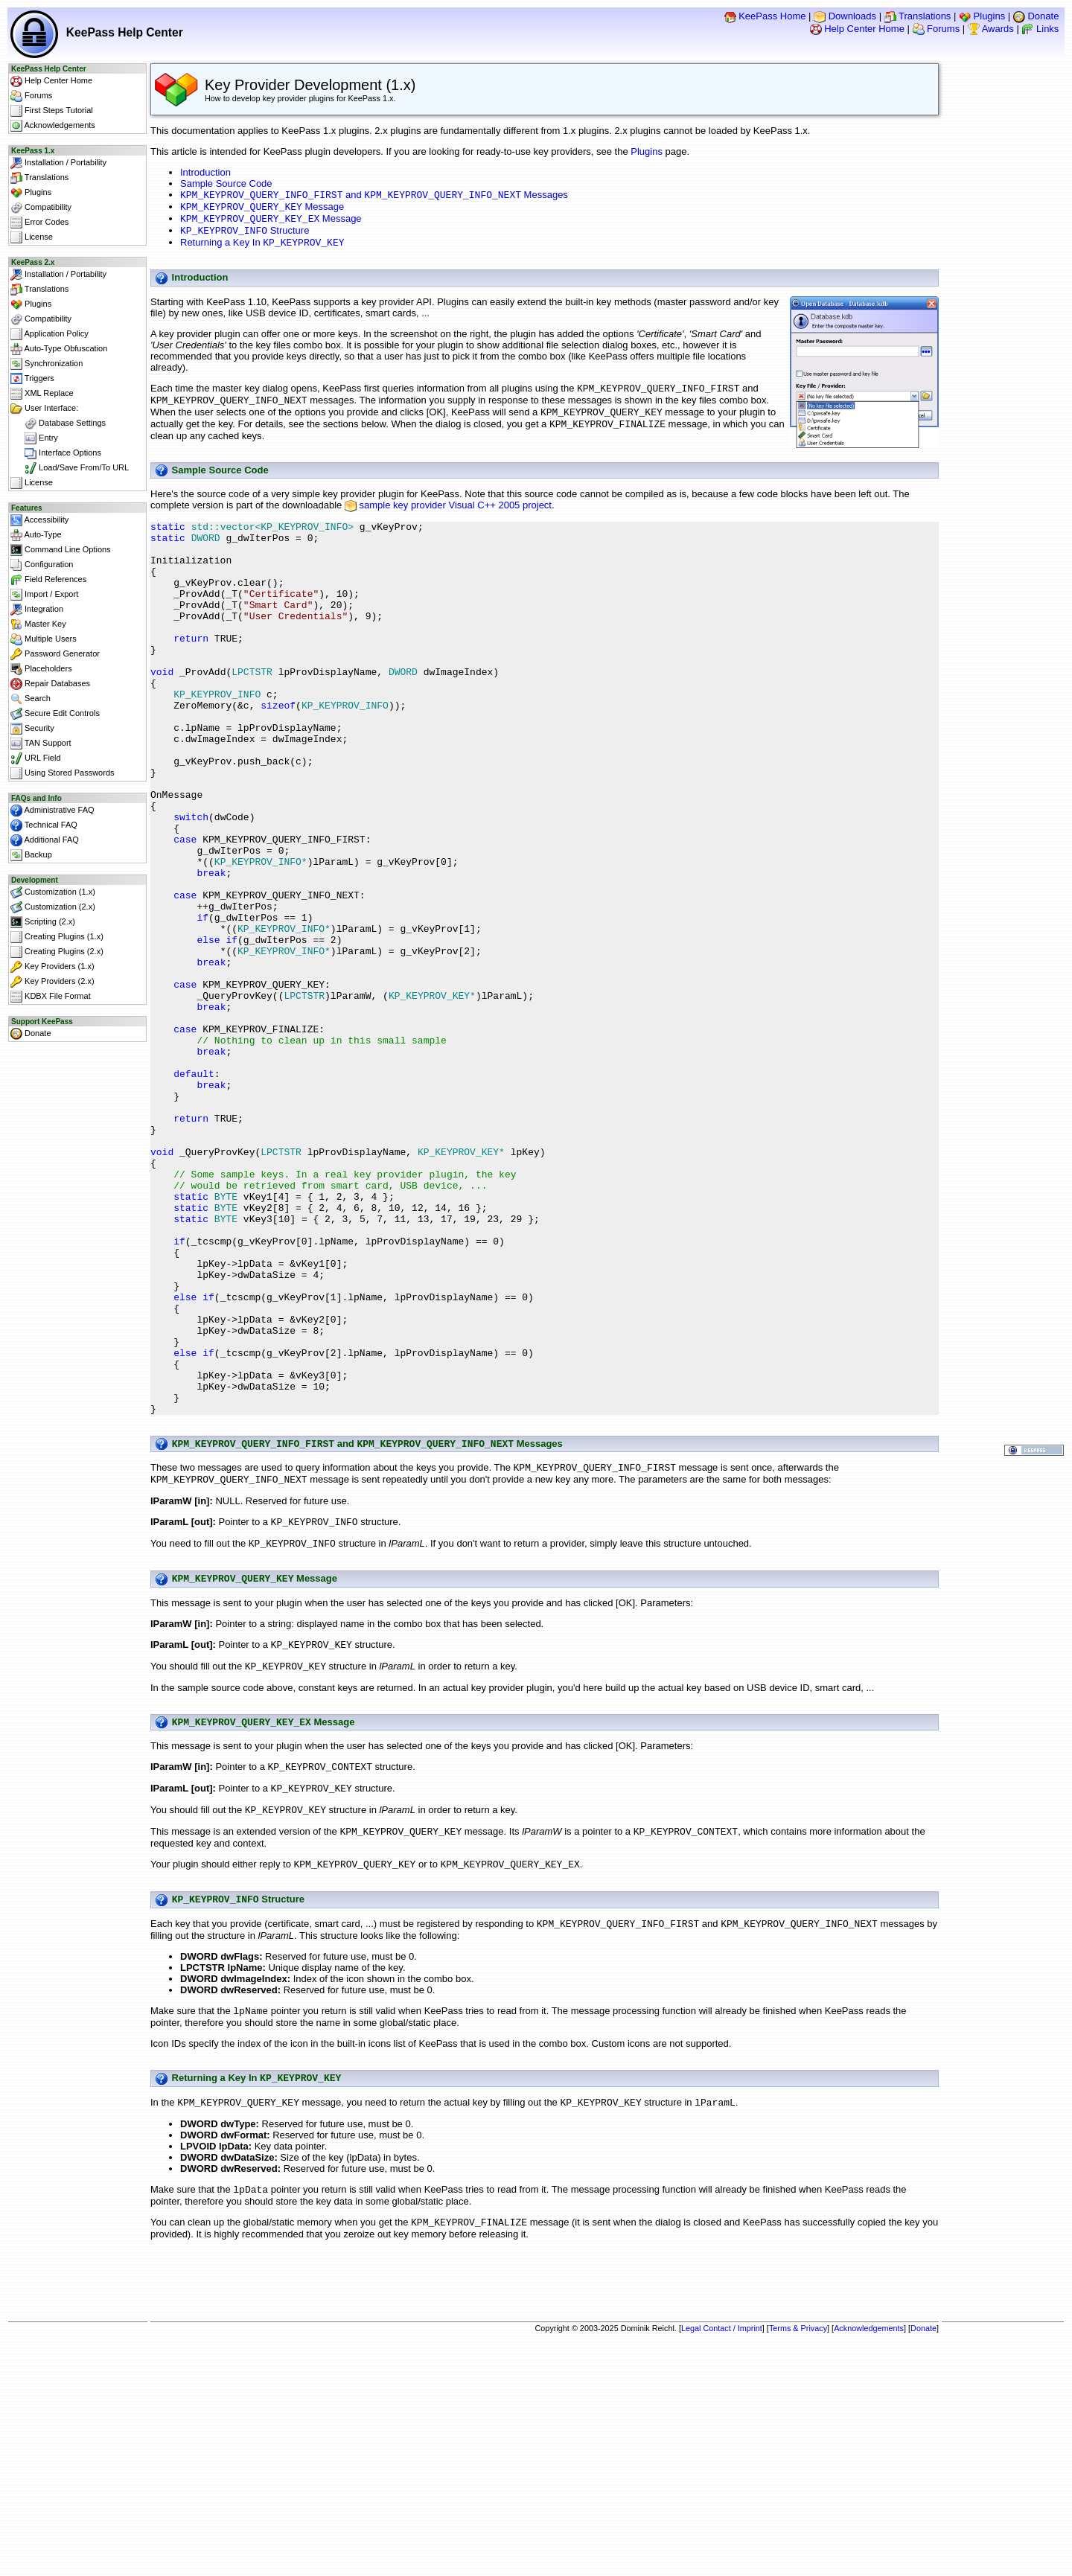 The width and height of the screenshot is (1072, 2576). What do you see at coordinates (35, 758) in the screenshot?
I see `URL Field` at bounding box center [35, 758].